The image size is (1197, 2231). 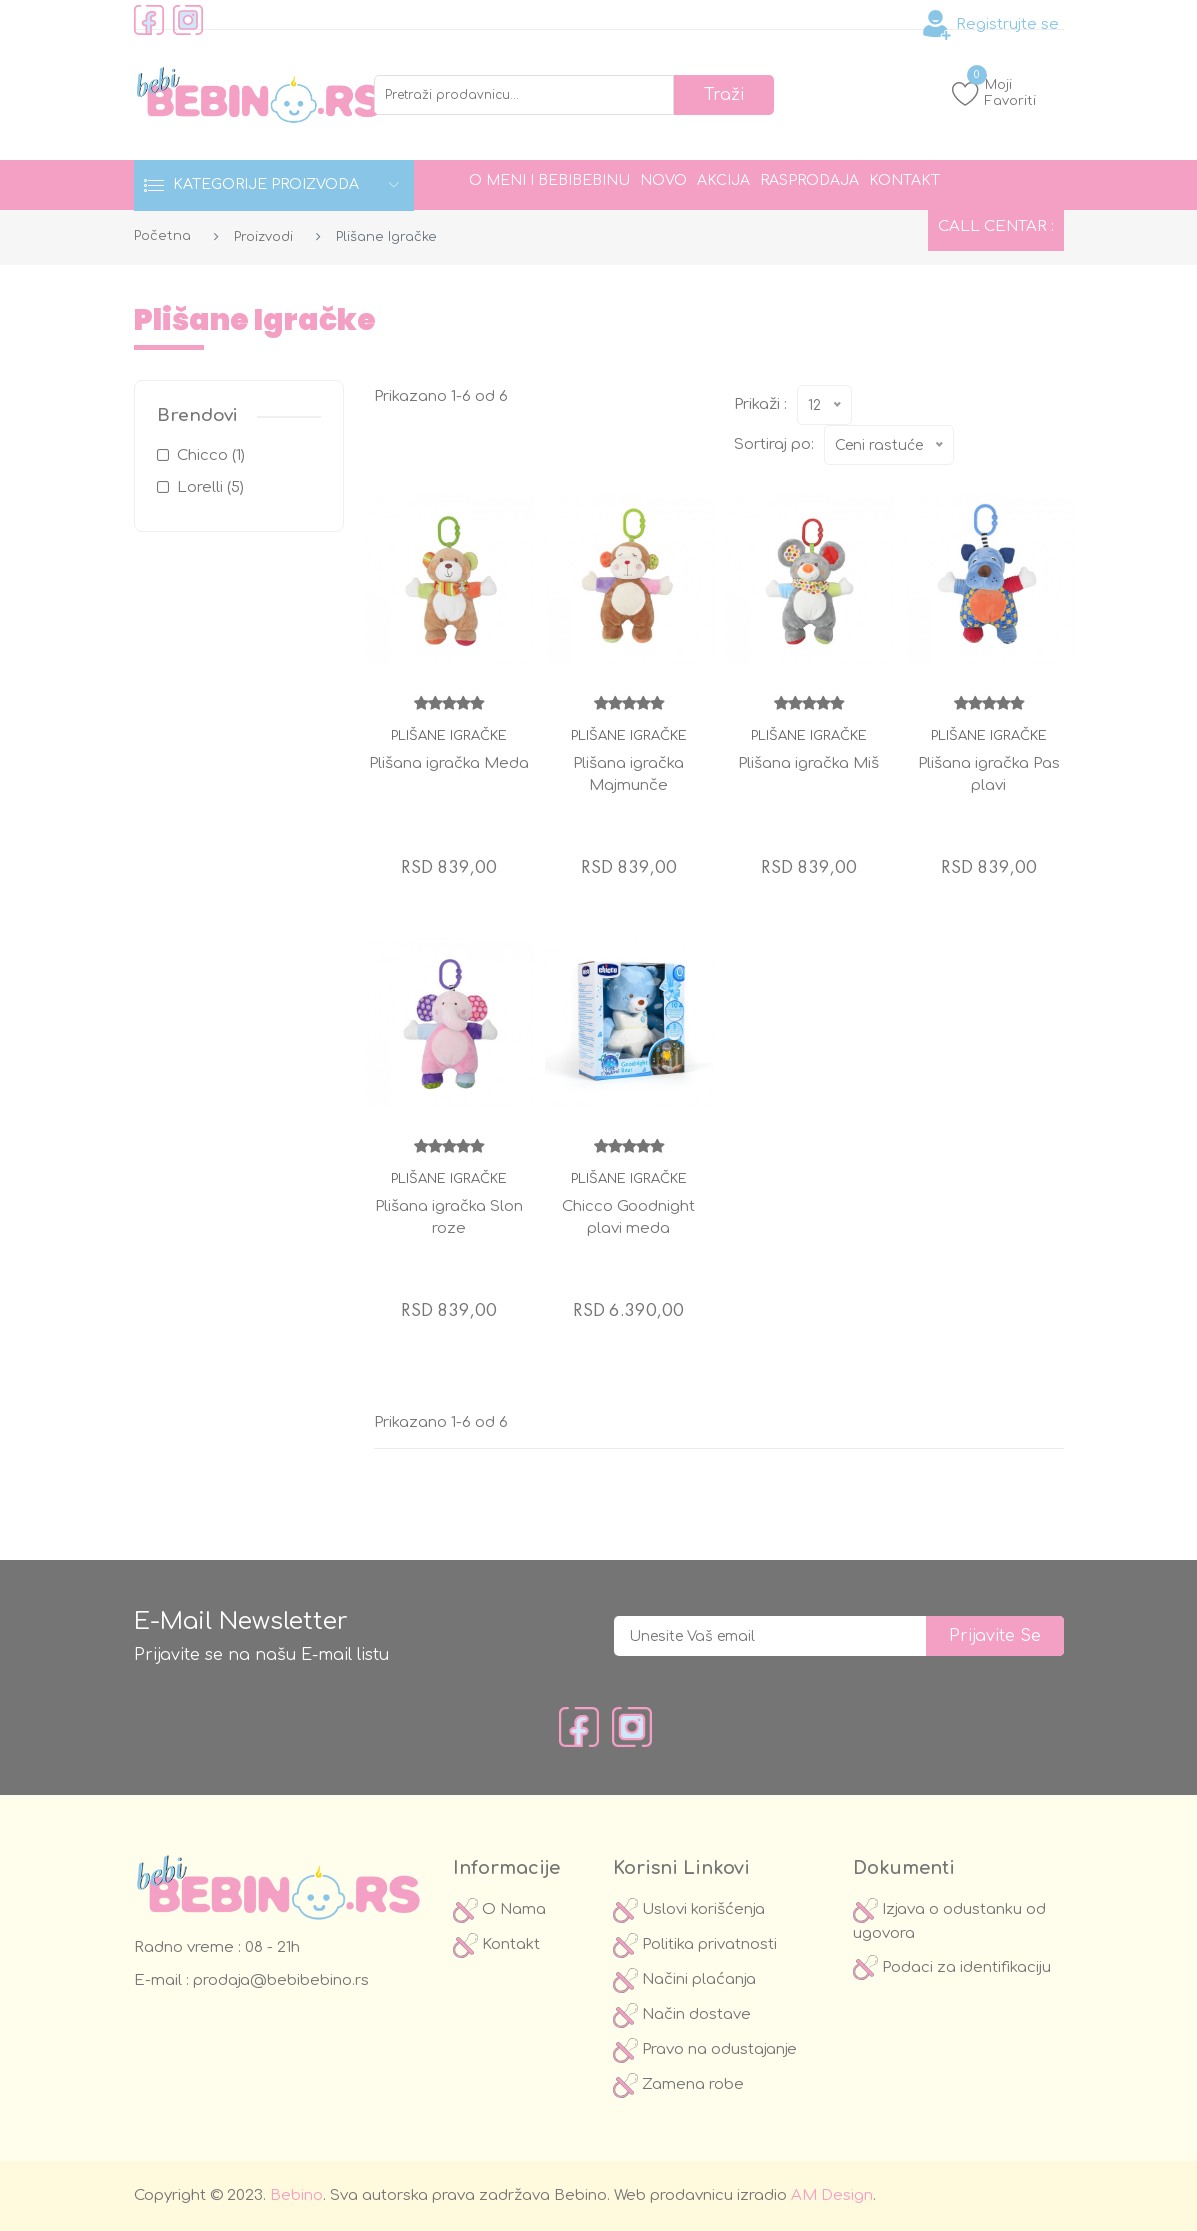 I want to click on Bebino, so click(x=296, y=2195).